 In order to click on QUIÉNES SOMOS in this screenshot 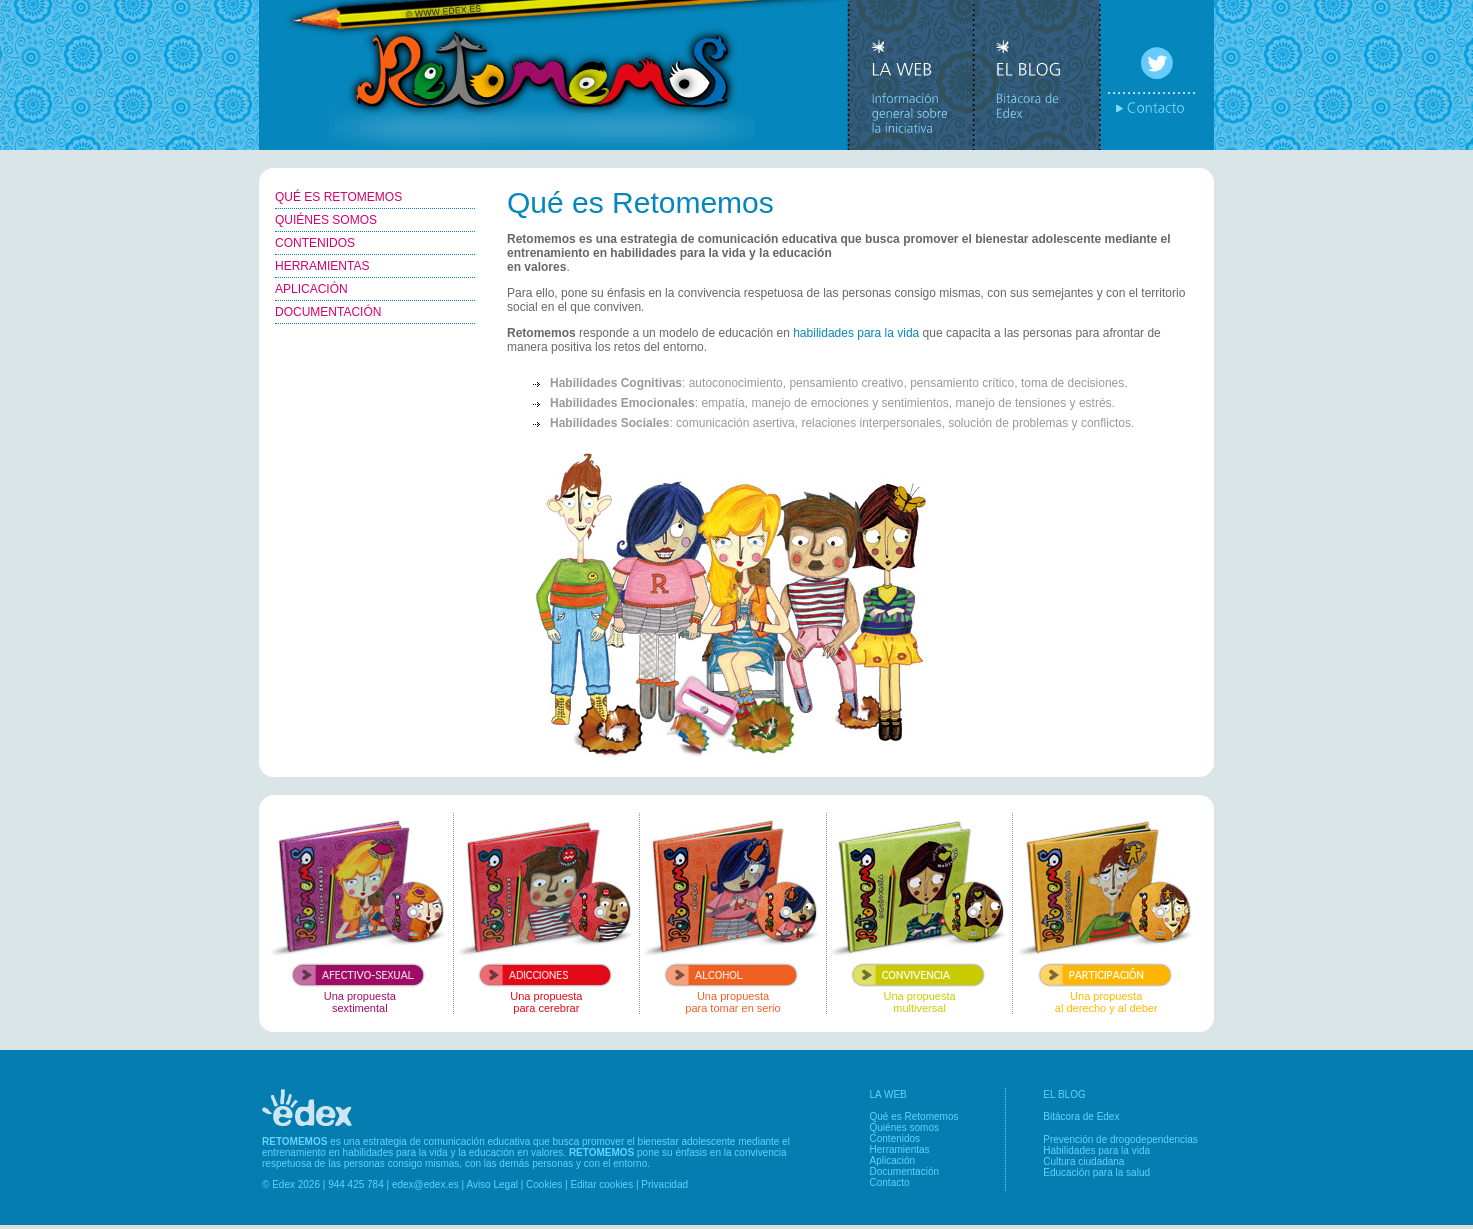, I will do `click(326, 220)`.